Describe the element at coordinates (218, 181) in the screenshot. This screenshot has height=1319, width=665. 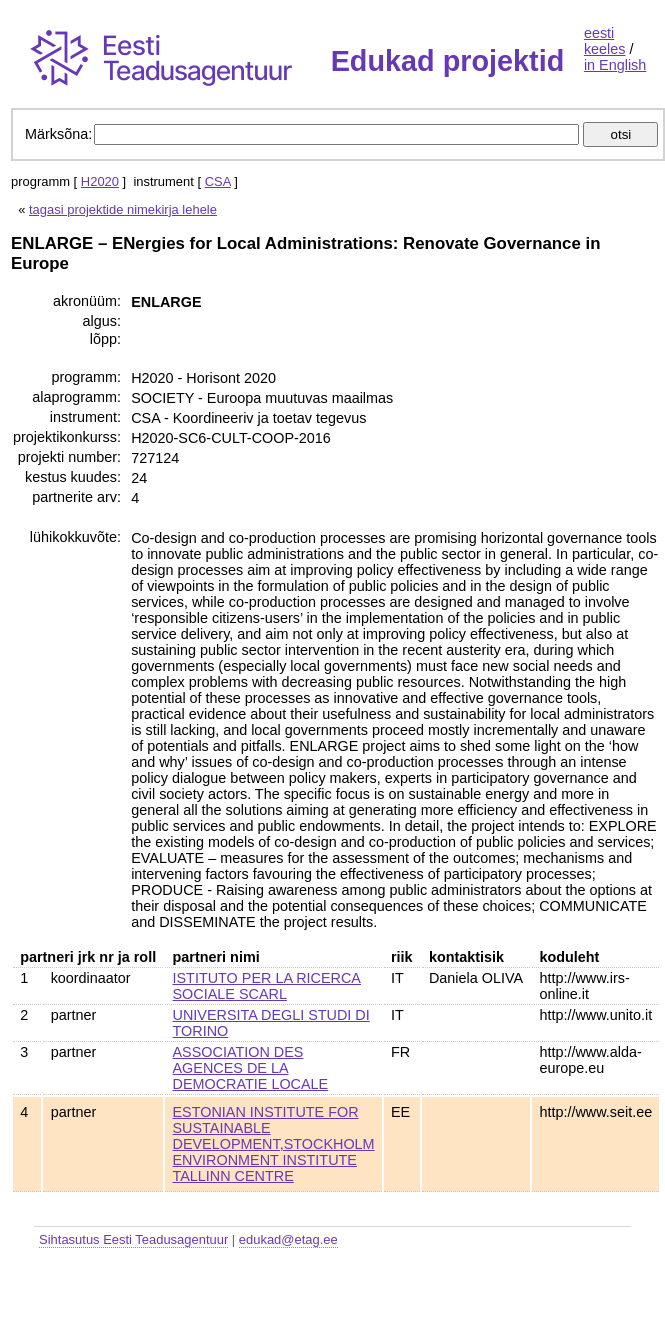
I see `CSA` at that location.